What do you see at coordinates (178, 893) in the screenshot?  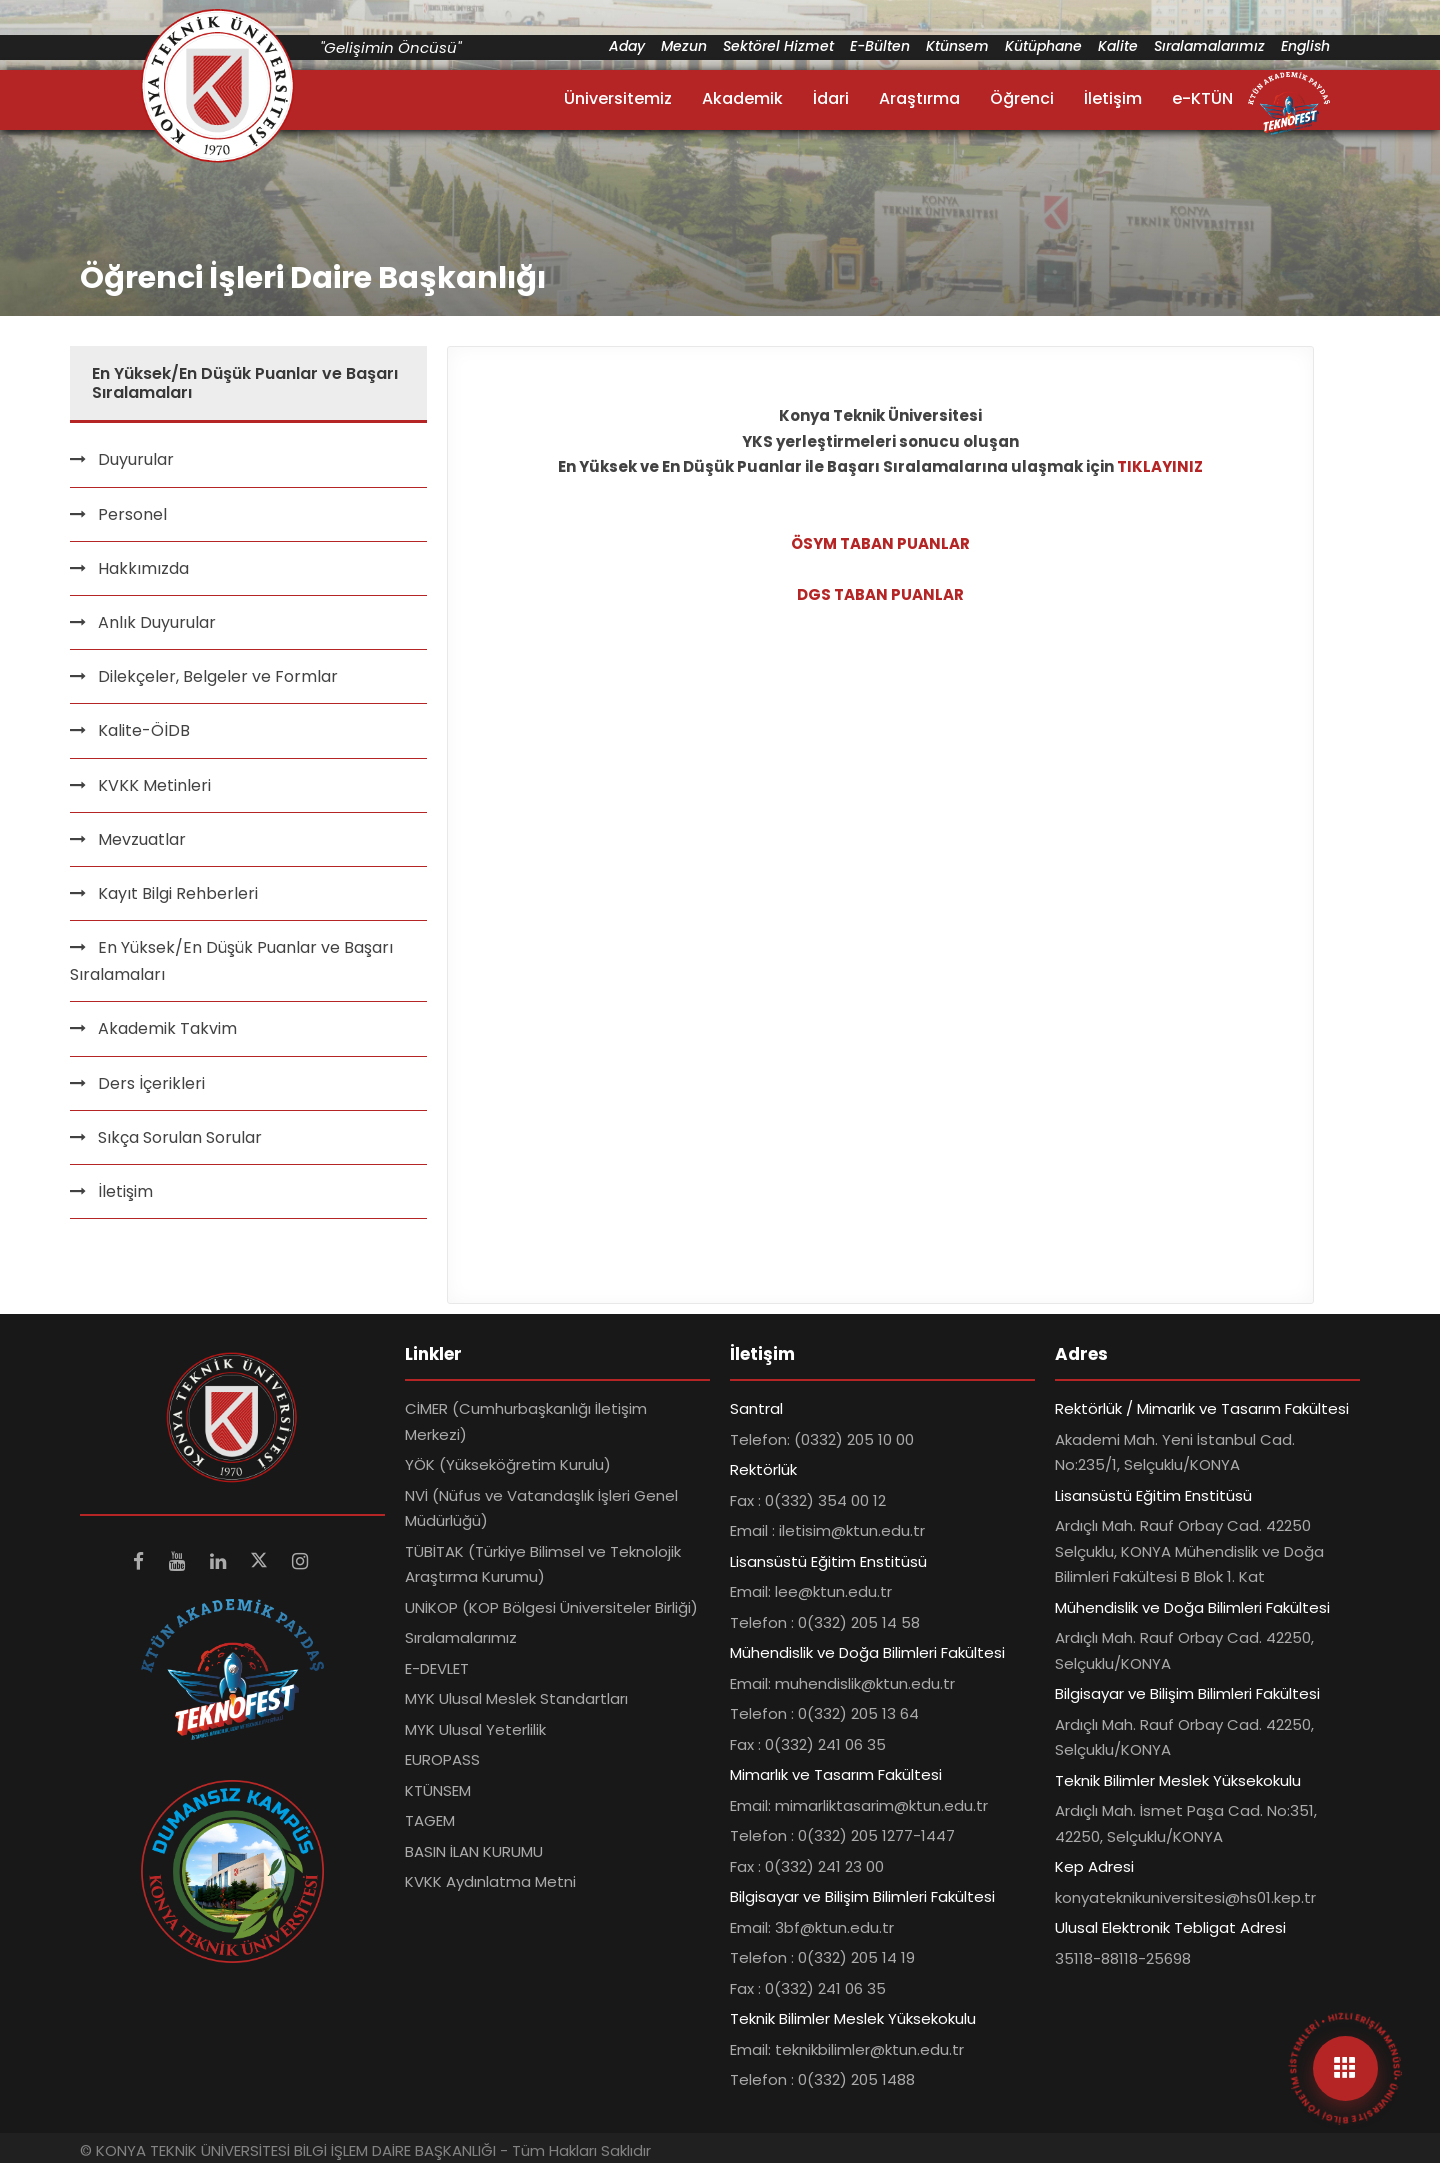 I see `Kayıt Bilgi Rehberleri` at bounding box center [178, 893].